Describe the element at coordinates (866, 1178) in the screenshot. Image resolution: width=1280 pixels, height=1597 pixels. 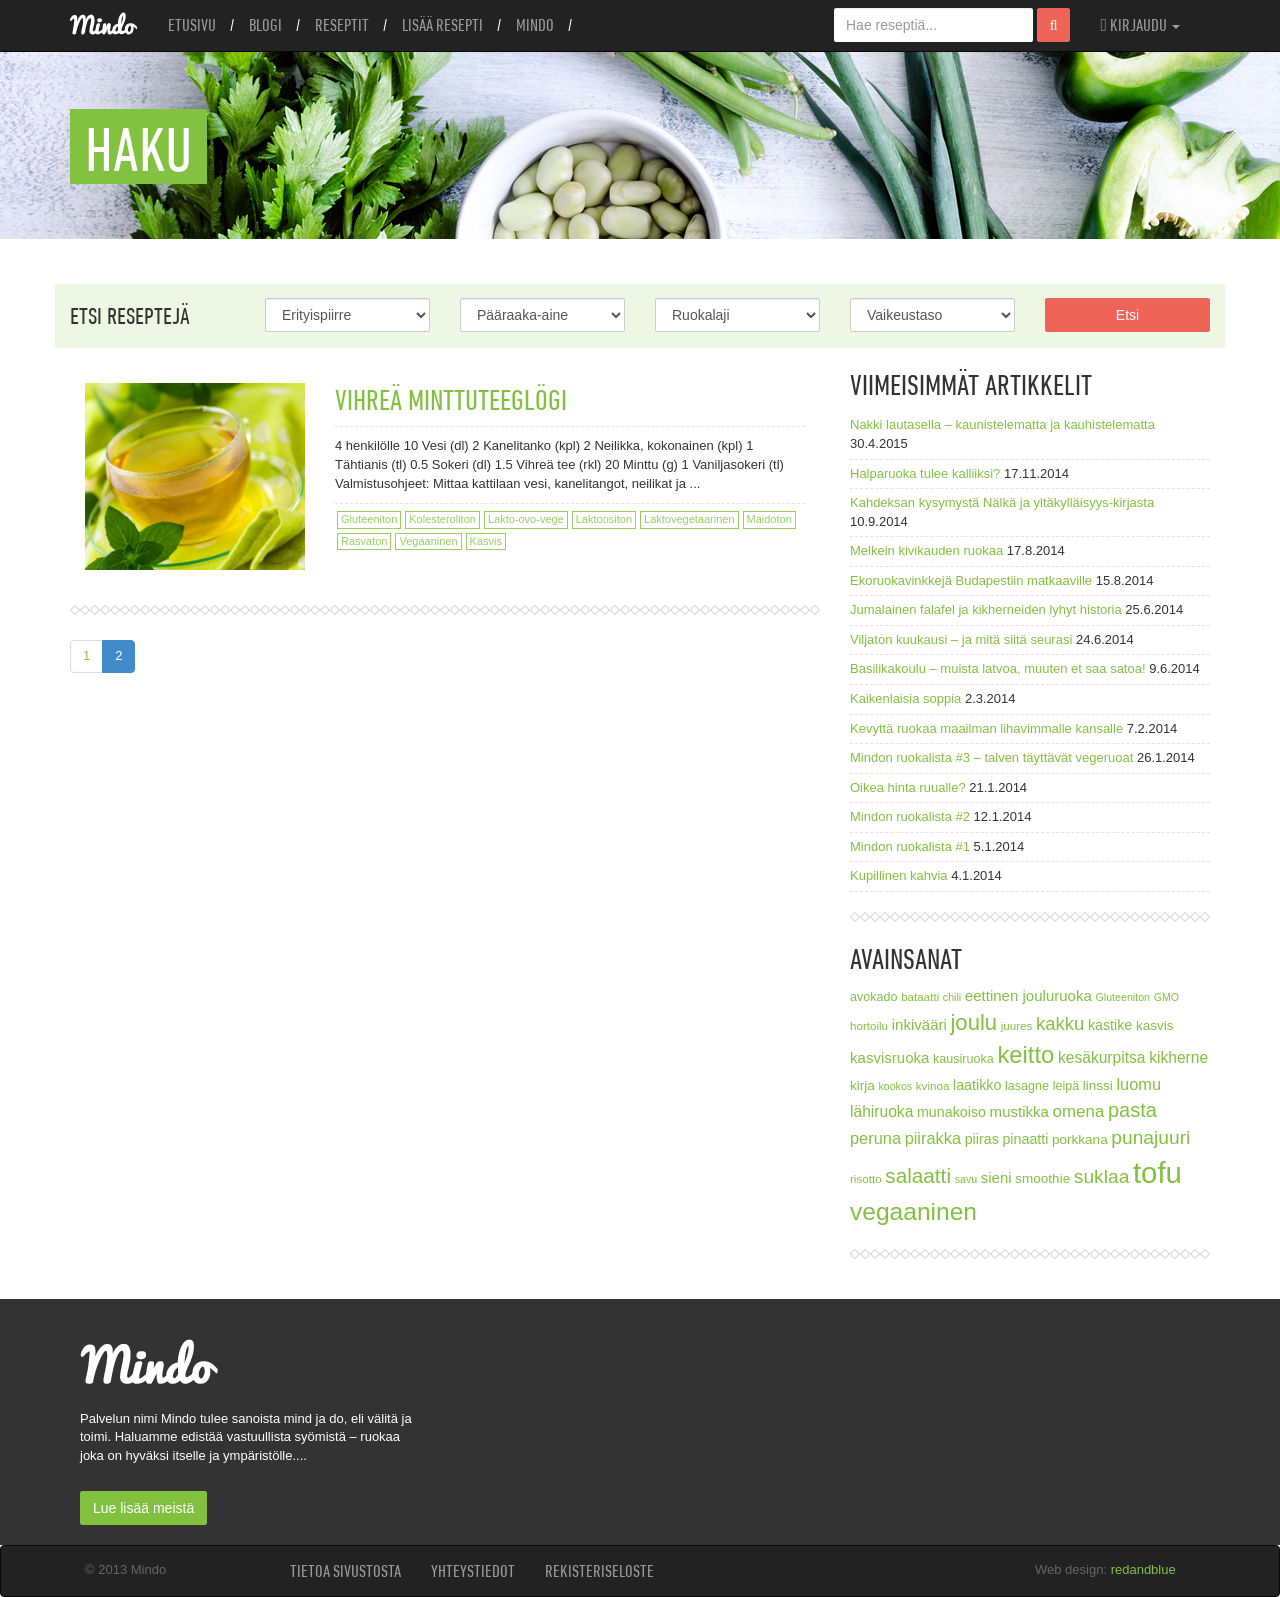
I see `risotto [risotto (7 kohdetta)]` at that location.